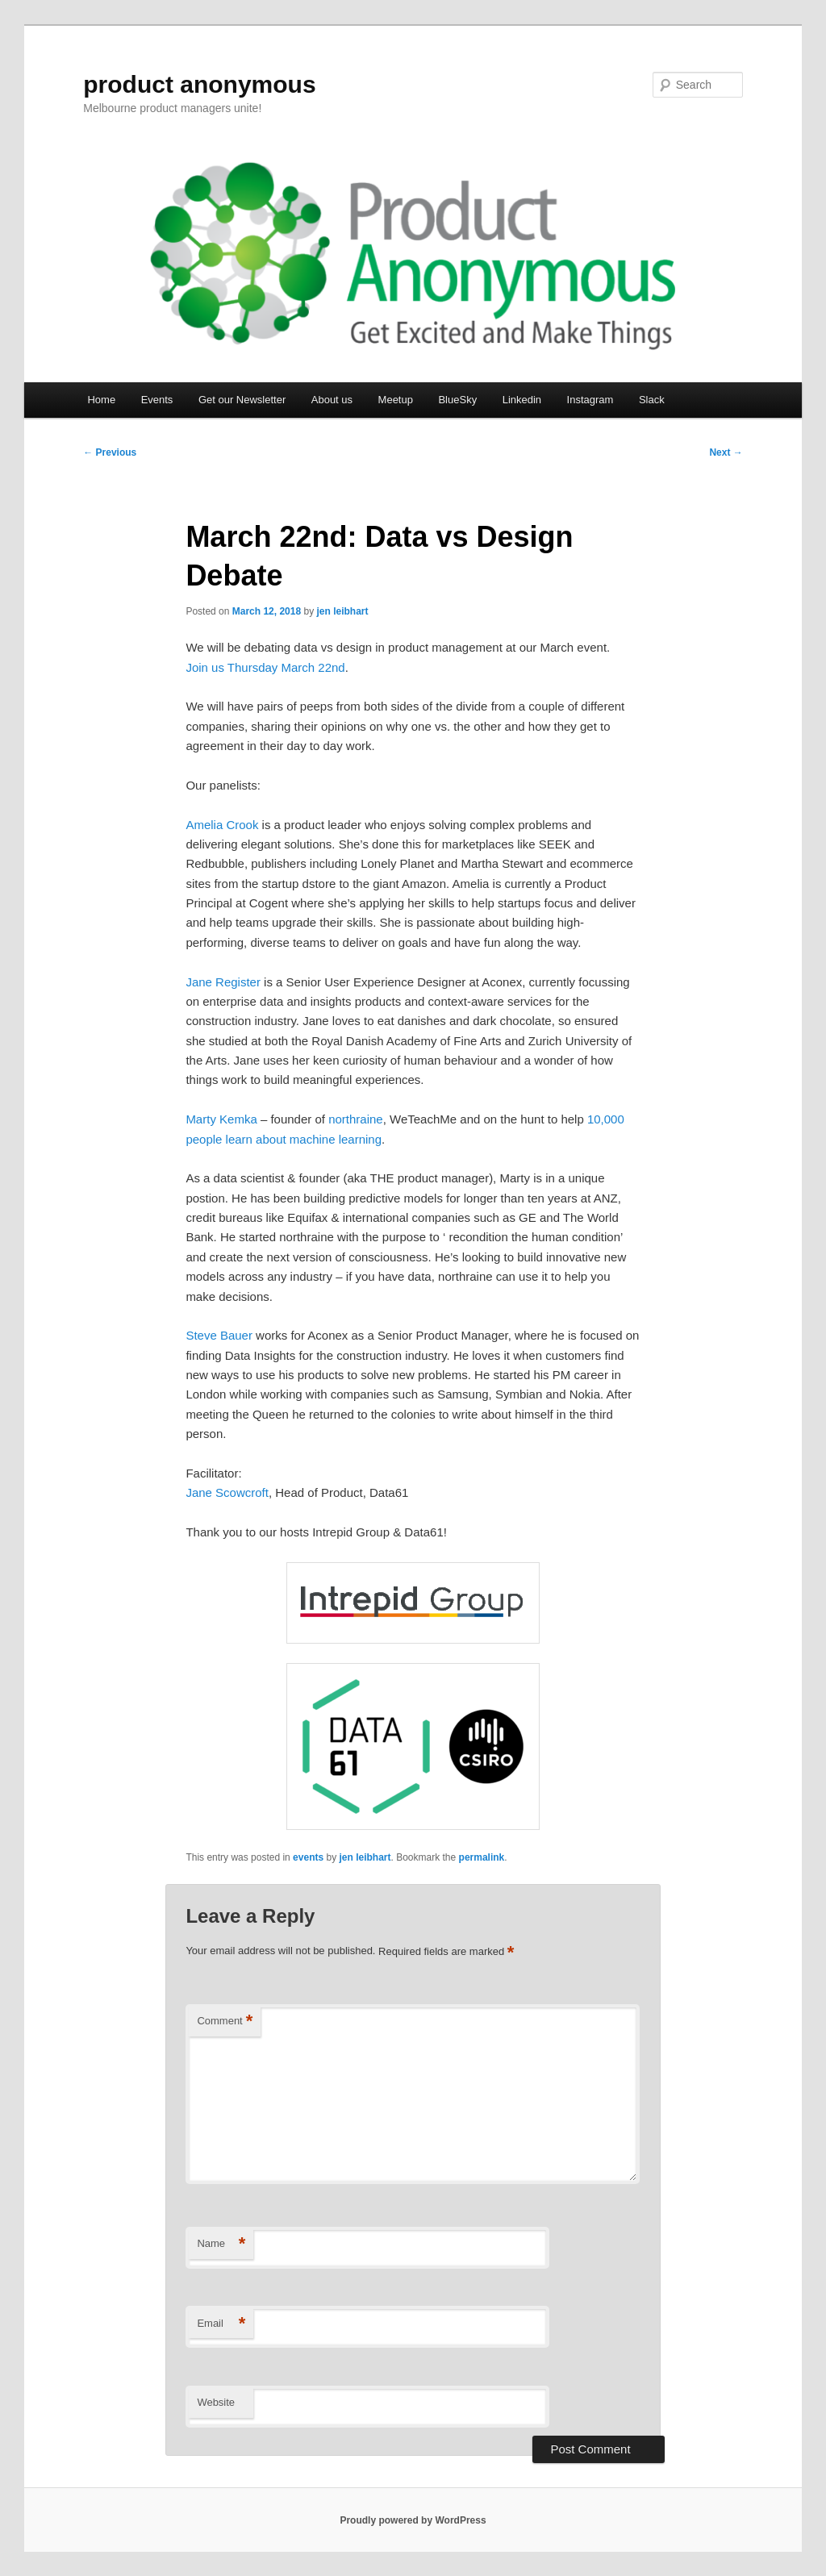  What do you see at coordinates (221, 2244) in the screenshot?
I see `Name` at bounding box center [221, 2244].